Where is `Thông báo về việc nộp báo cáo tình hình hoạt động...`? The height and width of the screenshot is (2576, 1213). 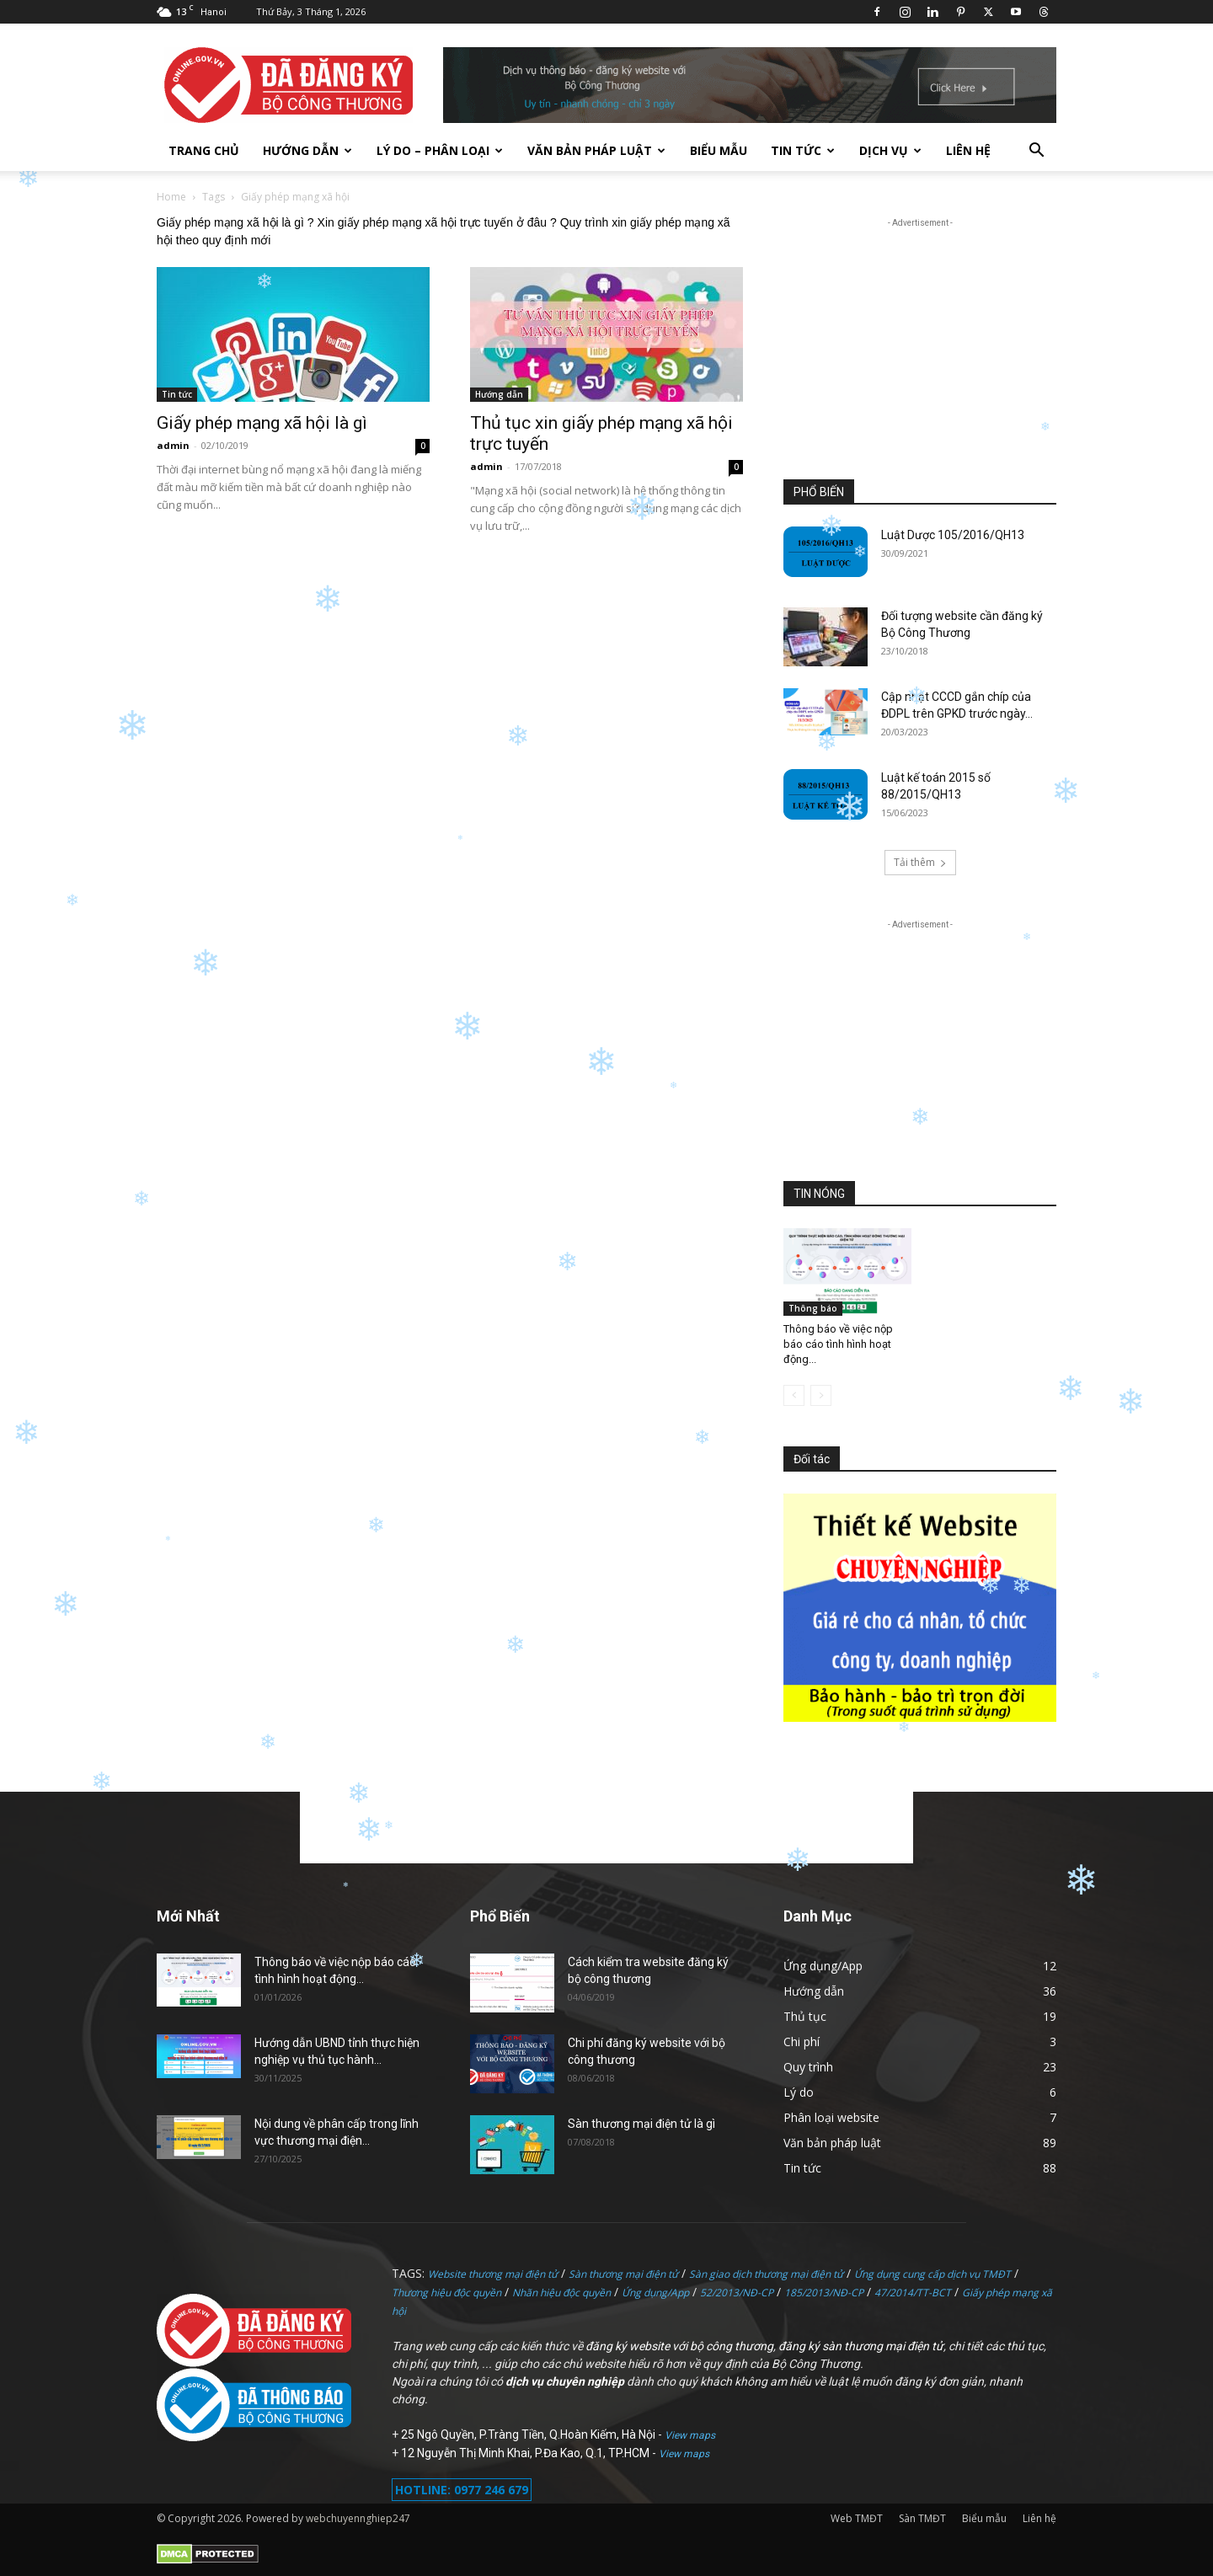
Thông báo về việc nộp báo cáo tình hình hoạt động... is located at coordinates (838, 1344).